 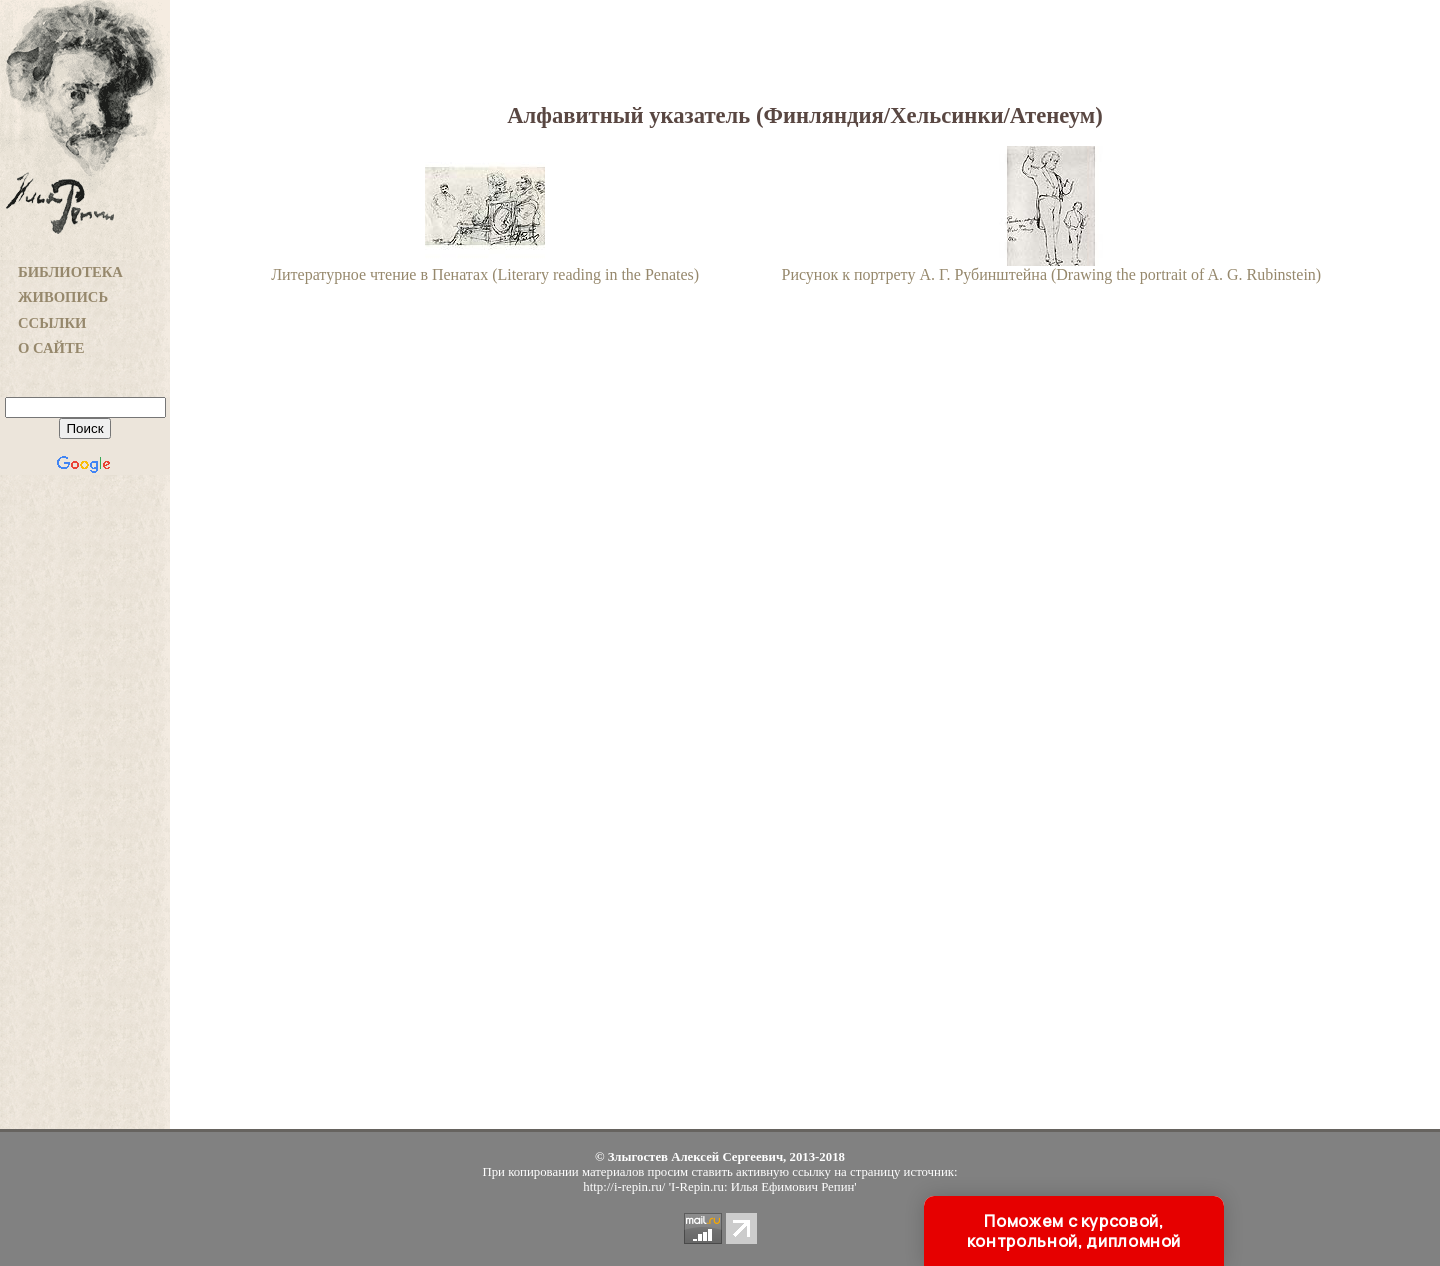 I want to click on Рисунок к портрету А. Г. Рубинштейна (Drawing the portrait of A. G. Rubinstein), so click(x=1052, y=267).